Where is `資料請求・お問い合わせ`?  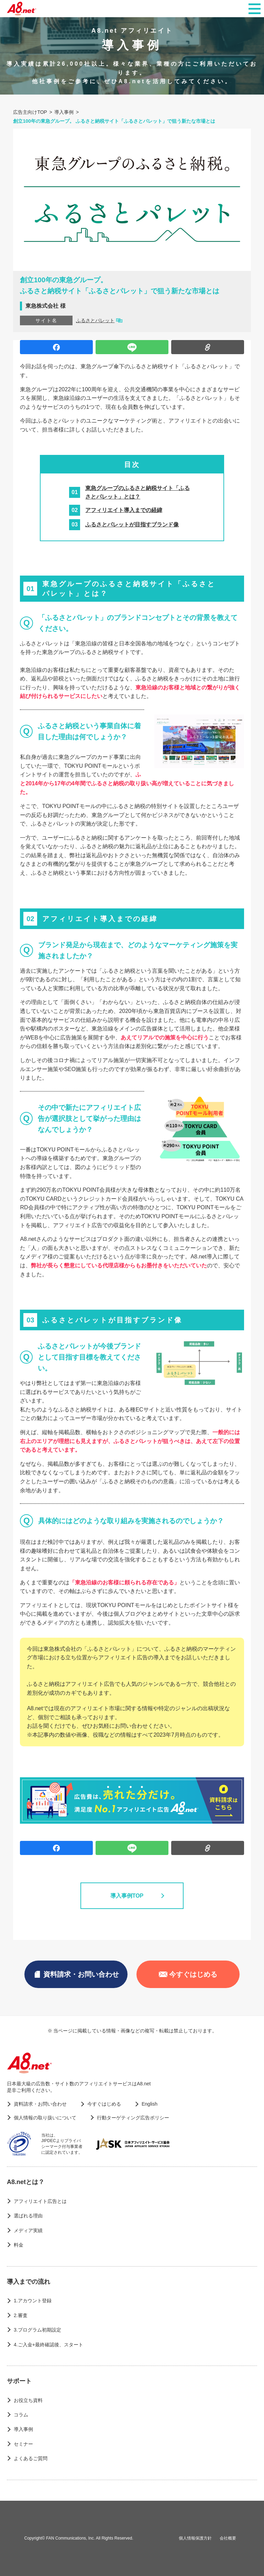 資料請求・お問い合わせ is located at coordinates (76, 1974).